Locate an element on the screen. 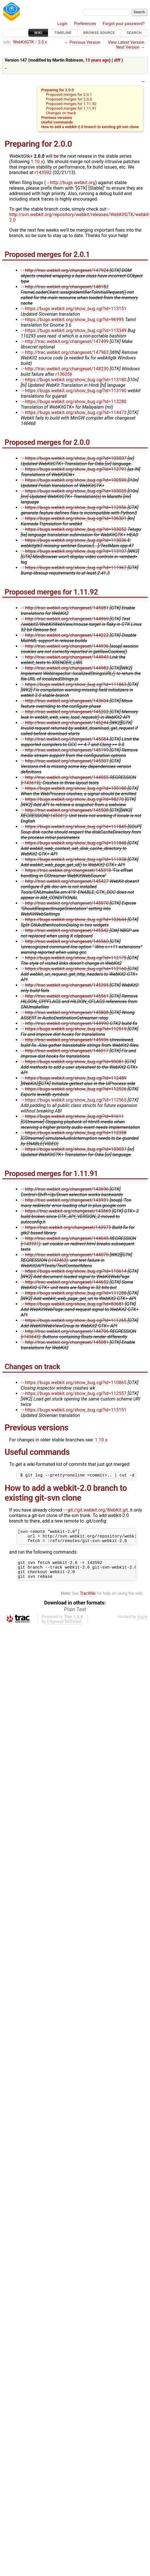 The height and width of the screenshot is (2576, 150). https://bugs.webkit.org/show_bug.cgi?id=99081 is located at coordinates (72, 1061).